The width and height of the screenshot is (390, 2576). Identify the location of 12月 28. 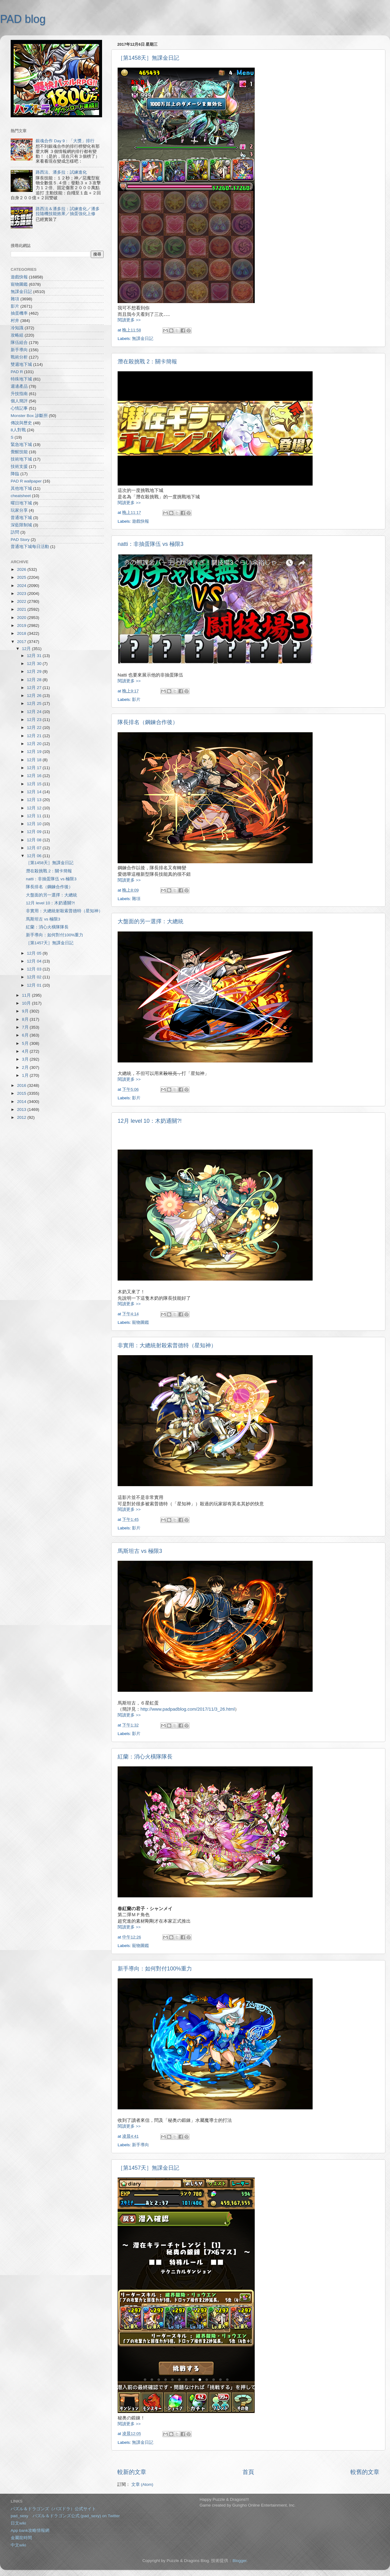
(35, 679).